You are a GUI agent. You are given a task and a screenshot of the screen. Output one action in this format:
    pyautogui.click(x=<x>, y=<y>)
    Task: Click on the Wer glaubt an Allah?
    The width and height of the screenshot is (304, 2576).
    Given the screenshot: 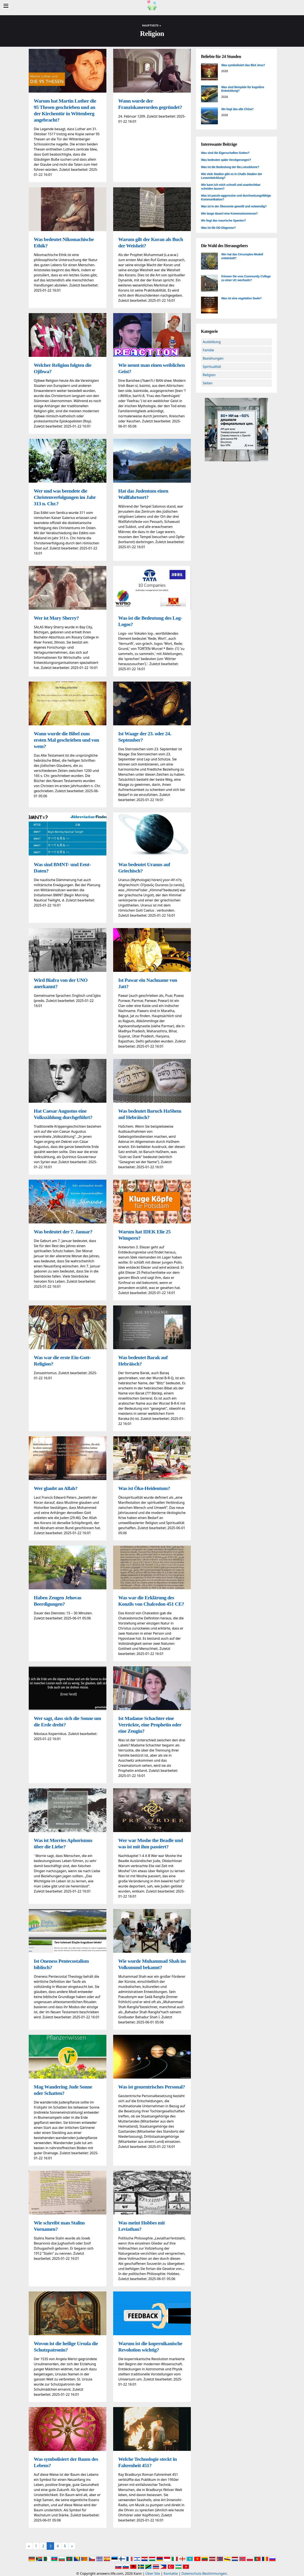 What is the action you would take?
    pyautogui.click(x=55, y=1488)
    